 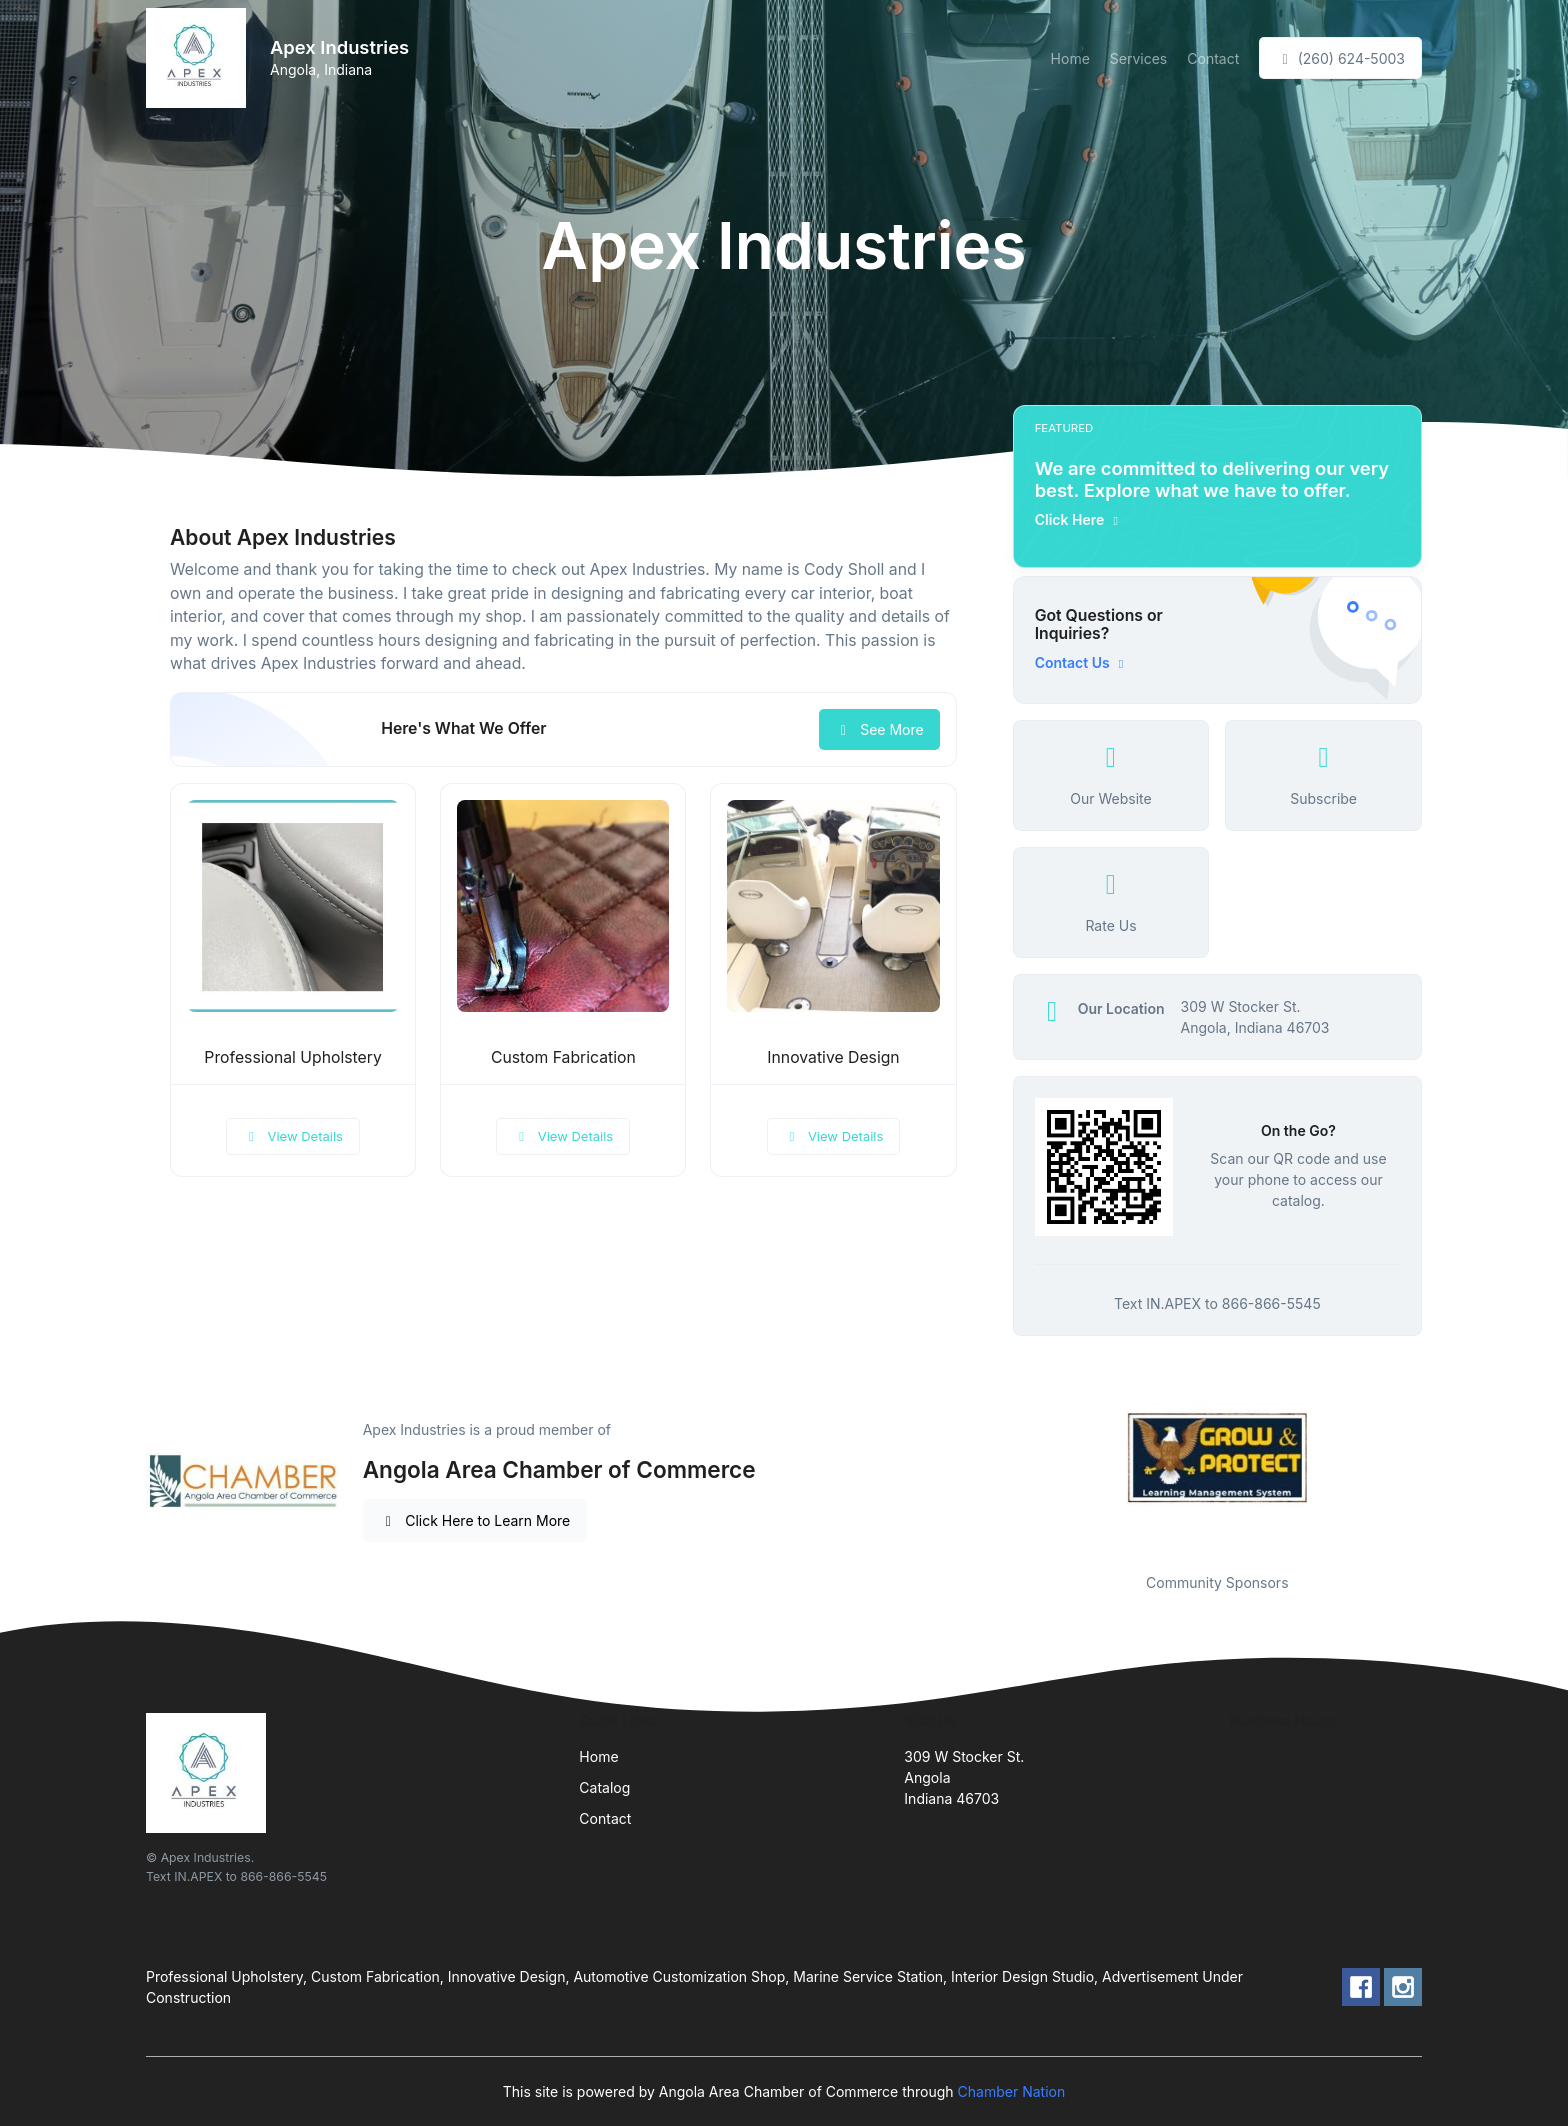 What do you see at coordinates (1070, 58) in the screenshot?
I see `Home` at bounding box center [1070, 58].